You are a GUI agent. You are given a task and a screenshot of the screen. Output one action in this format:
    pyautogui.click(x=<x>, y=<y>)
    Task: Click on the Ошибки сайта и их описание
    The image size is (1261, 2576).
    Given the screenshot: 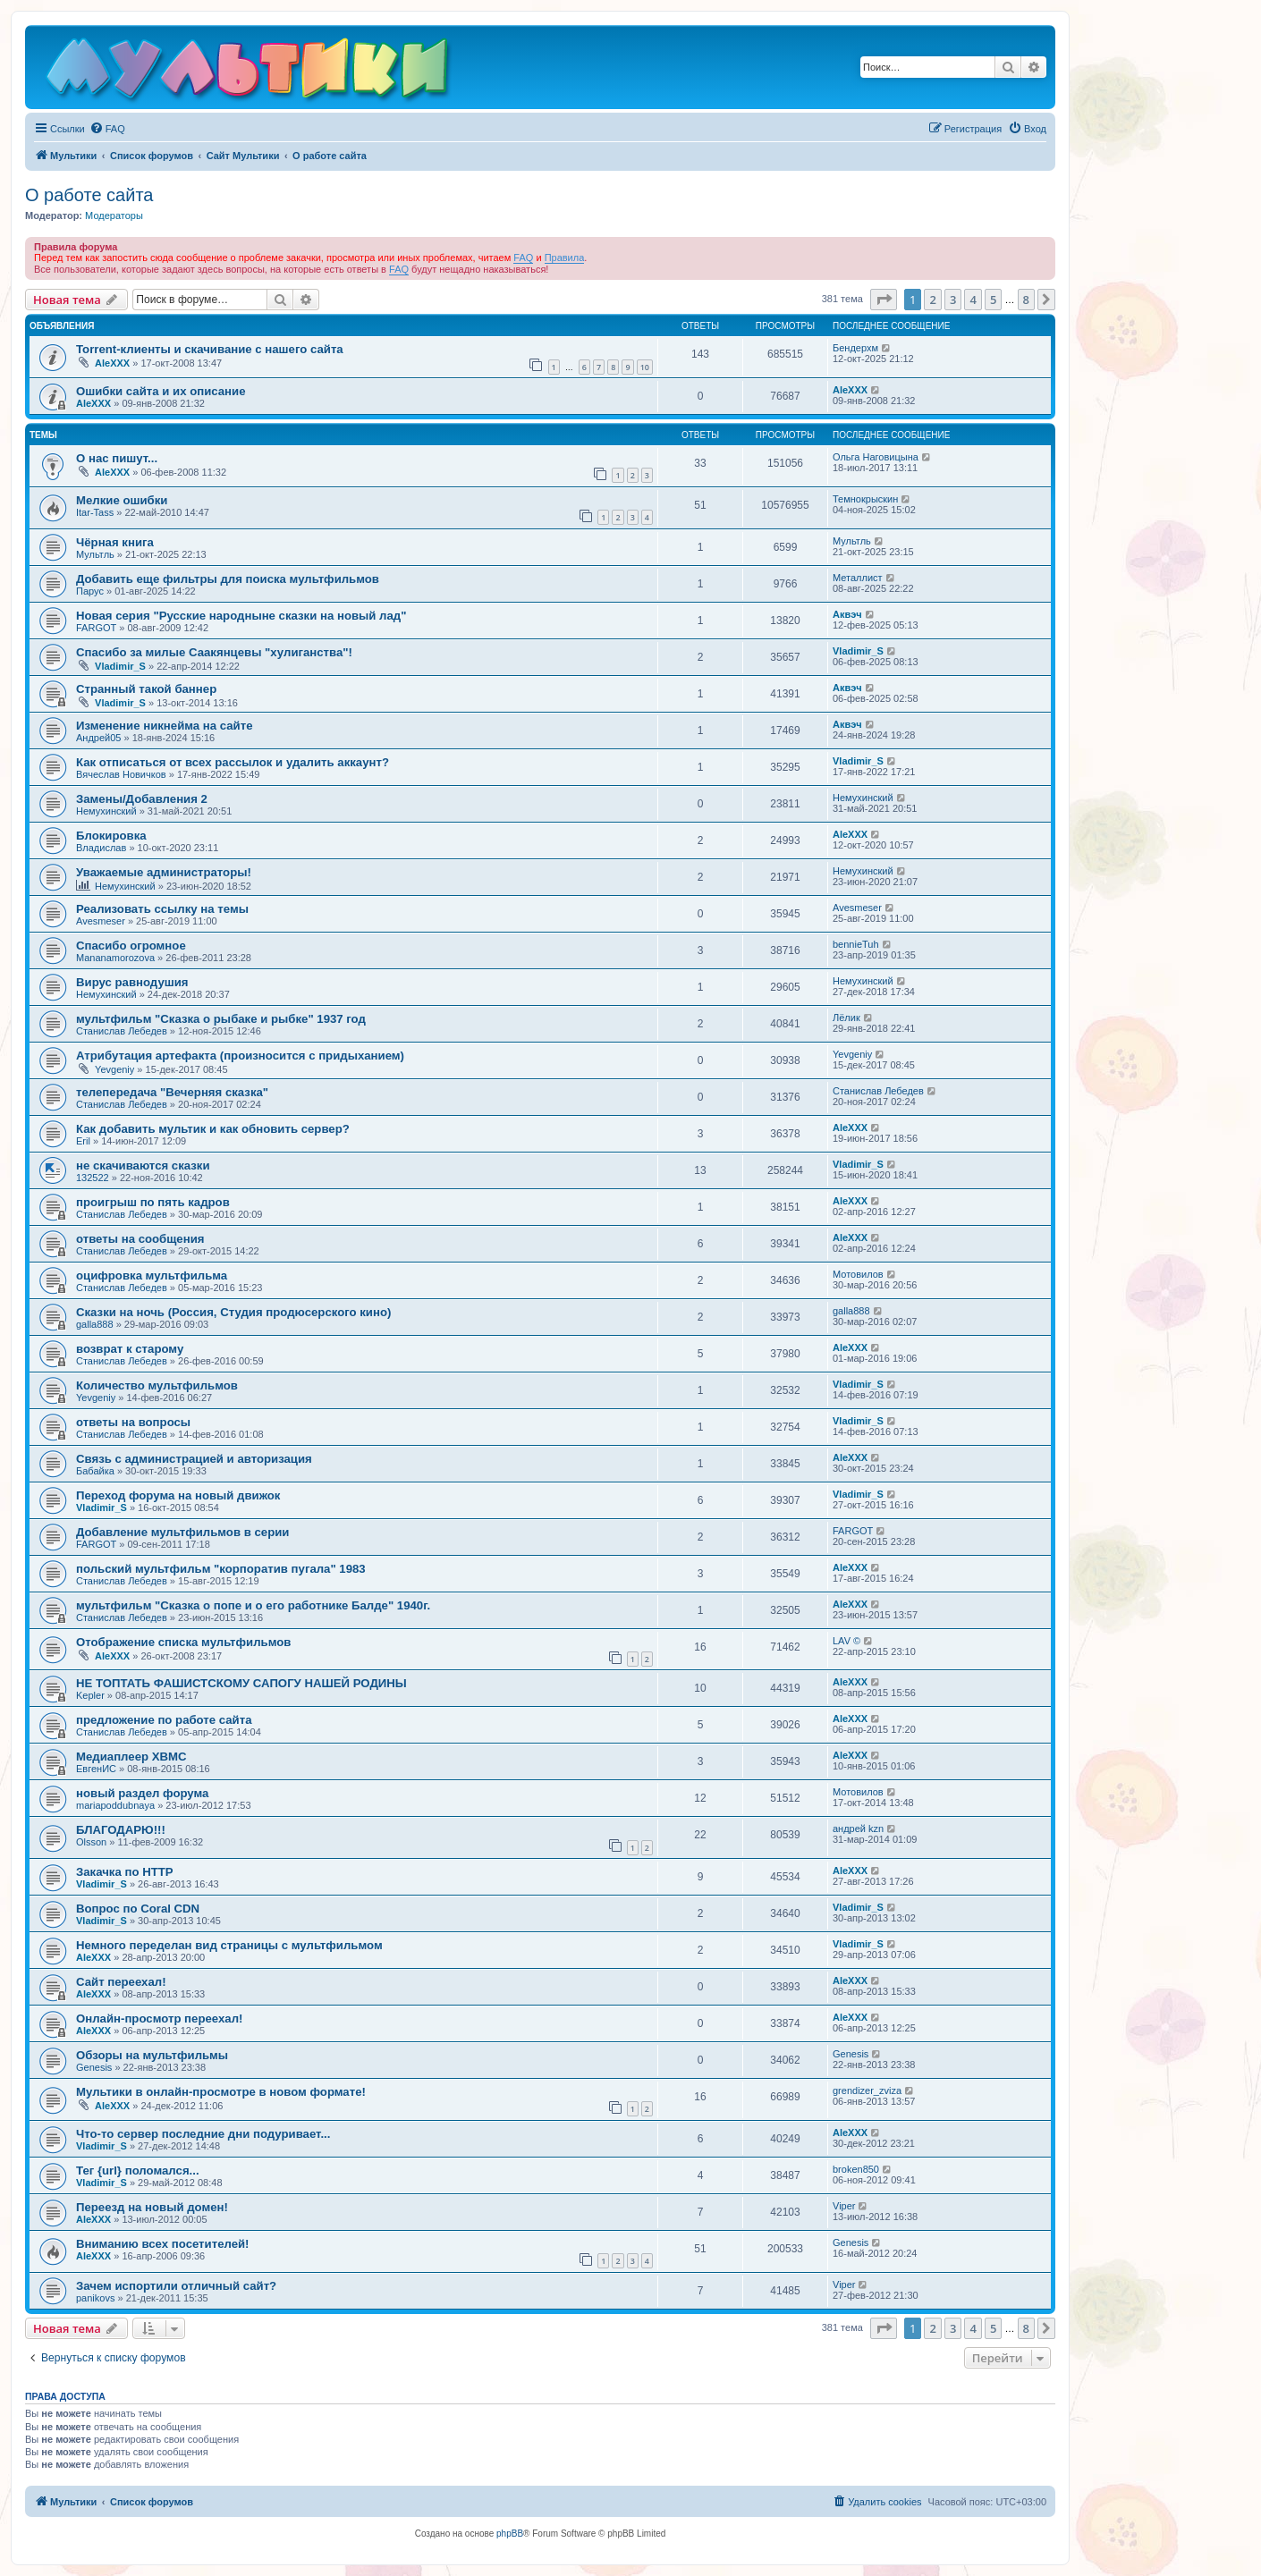 What is the action you would take?
    pyautogui.click(x=161, y=391)
    